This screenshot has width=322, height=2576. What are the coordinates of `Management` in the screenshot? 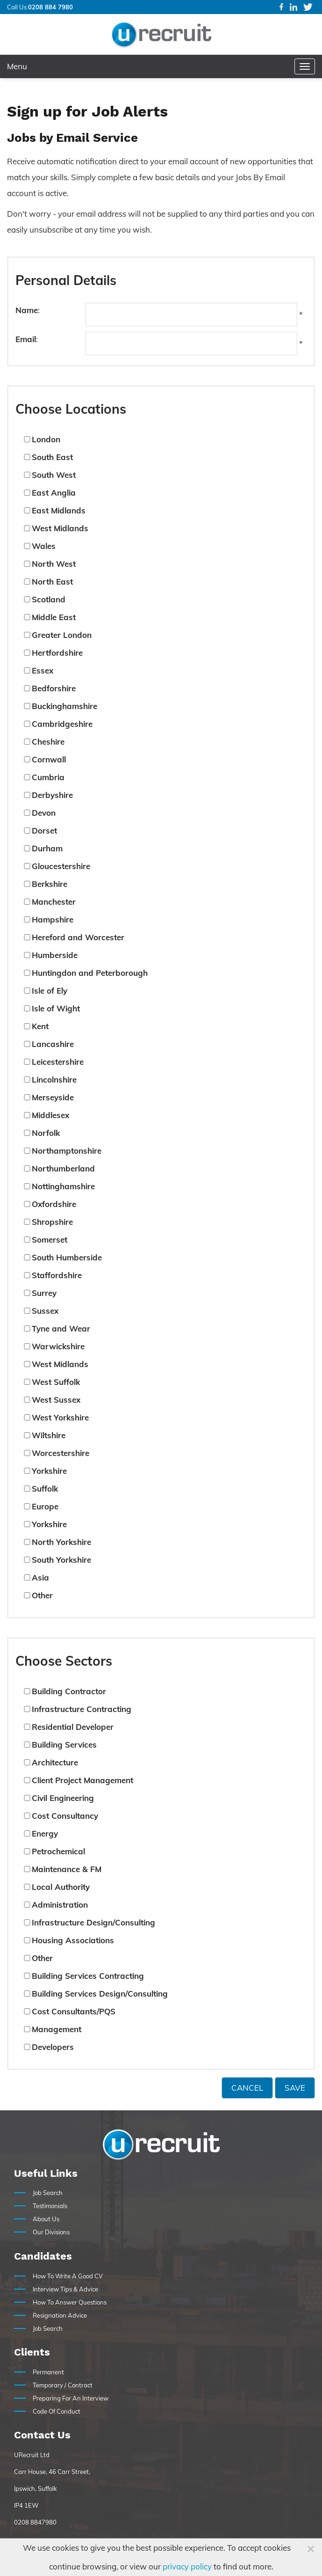 It's located at (56, 2029).